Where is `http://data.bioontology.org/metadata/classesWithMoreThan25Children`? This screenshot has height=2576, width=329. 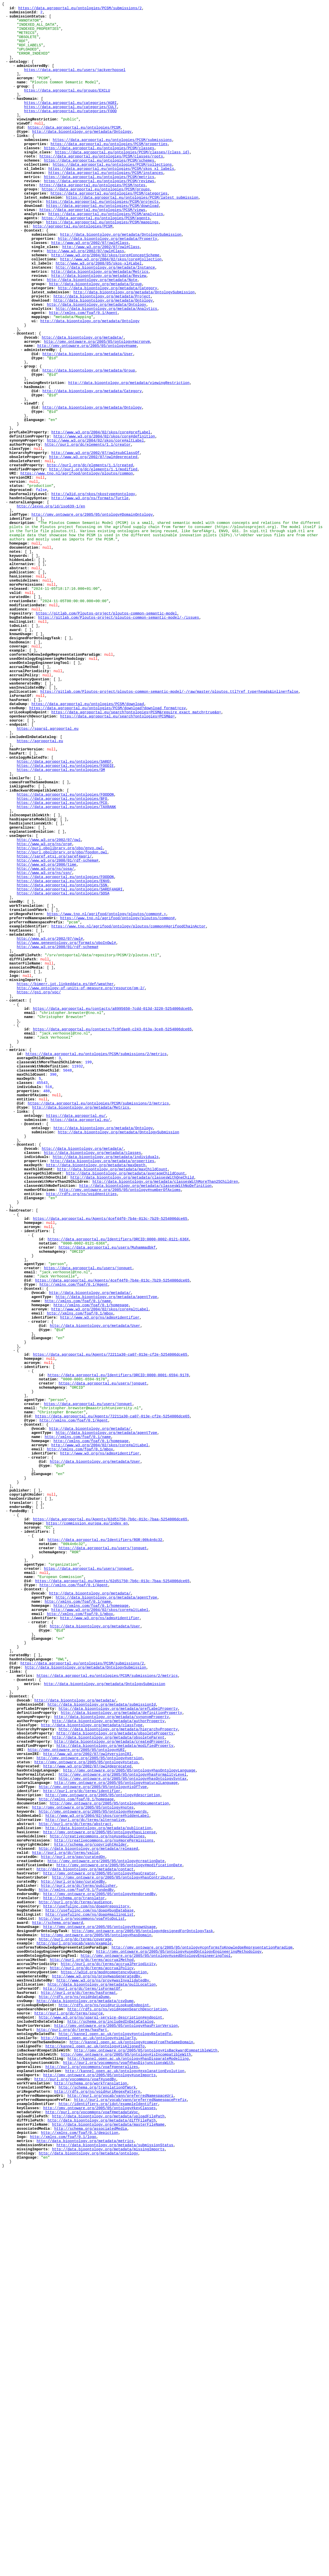
http://data.bioontology.org/metadata/classesWithMoreThan25Children is located at coordinates (165, 1402).